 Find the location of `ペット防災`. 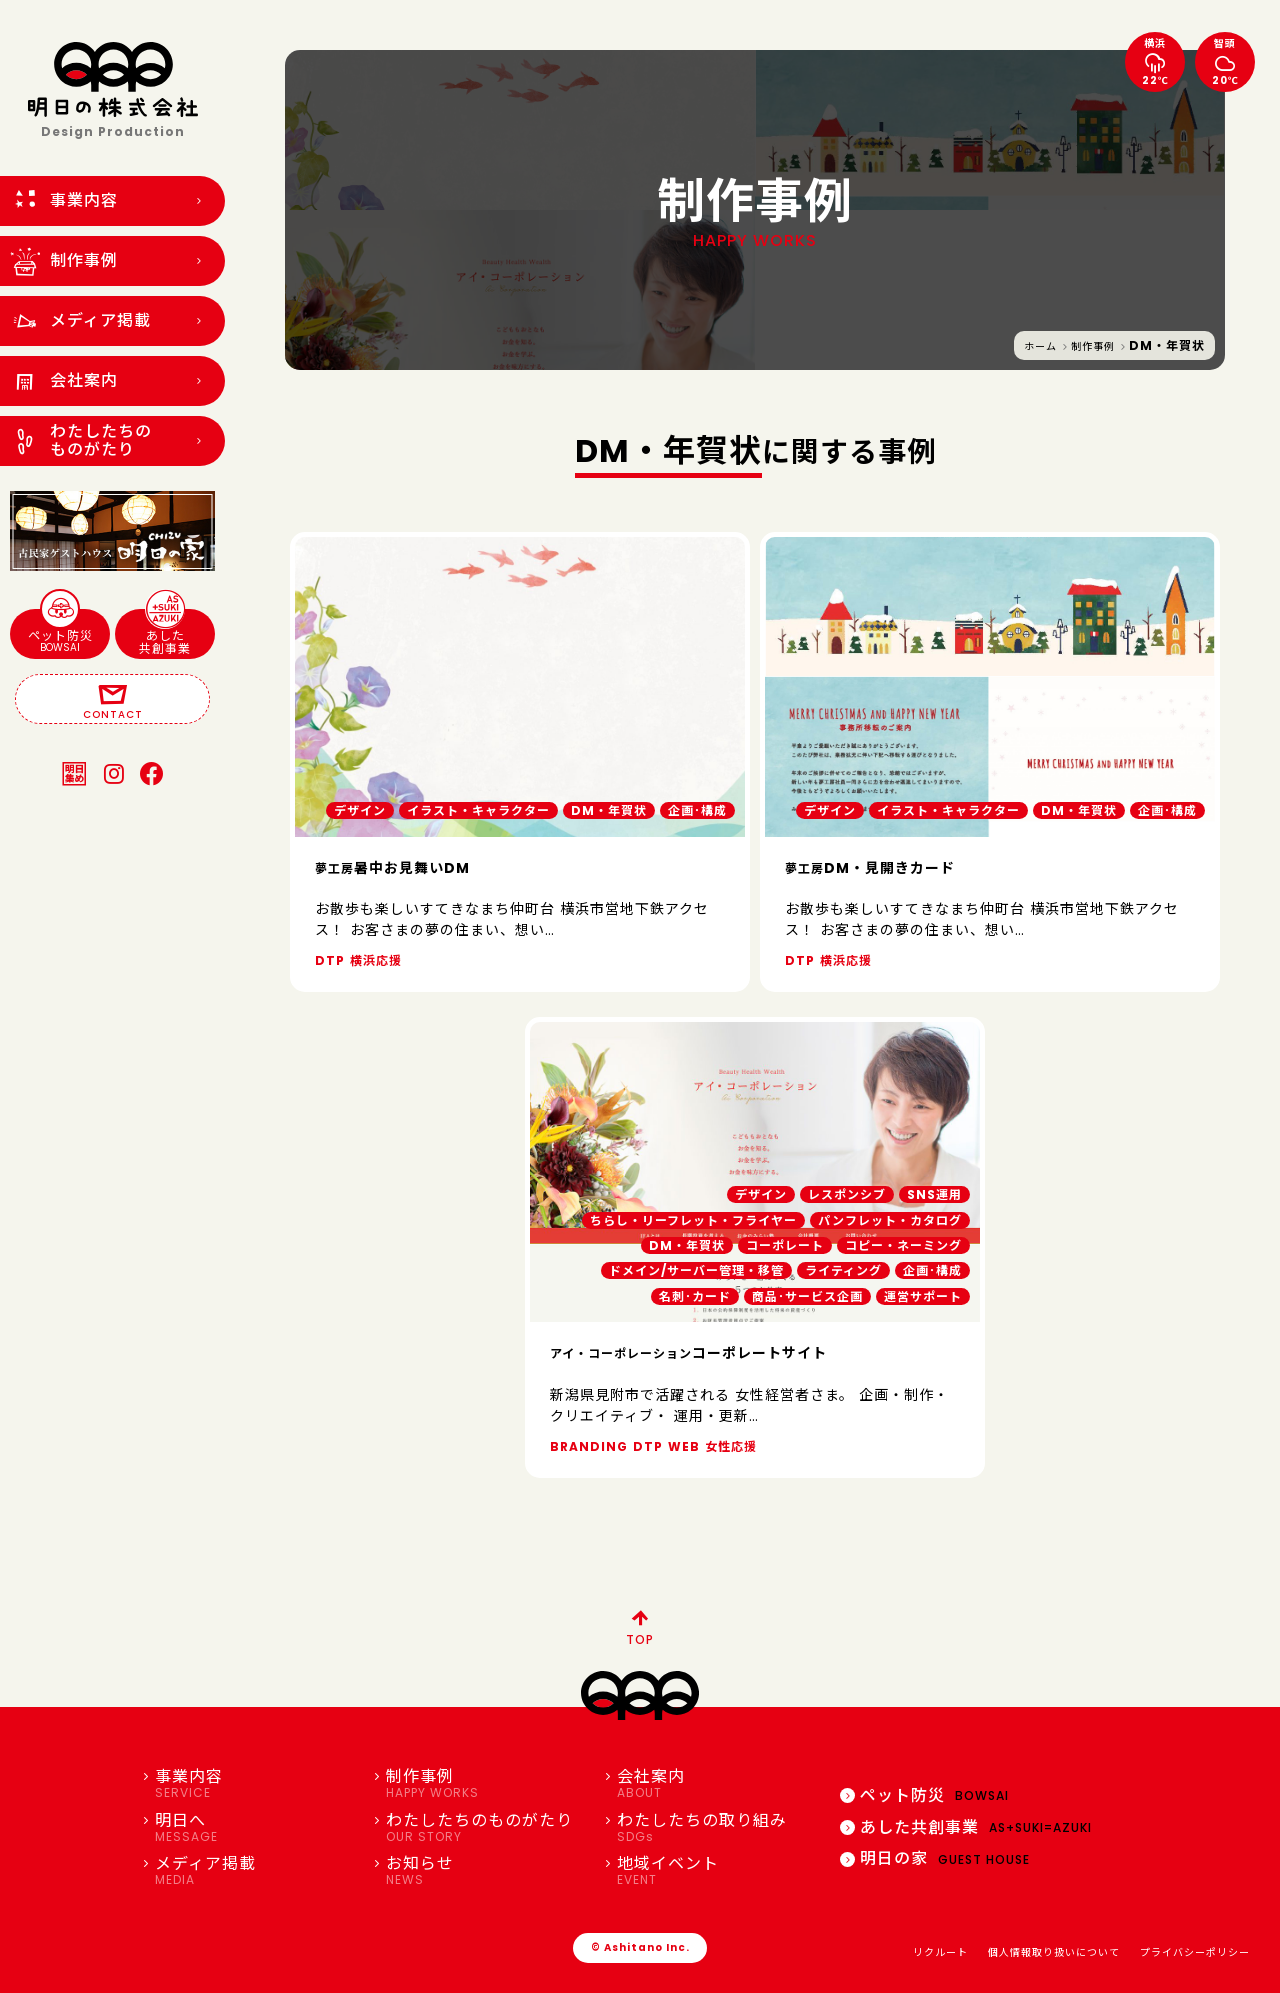

ペット防災 is located at coordinates (60, 632).